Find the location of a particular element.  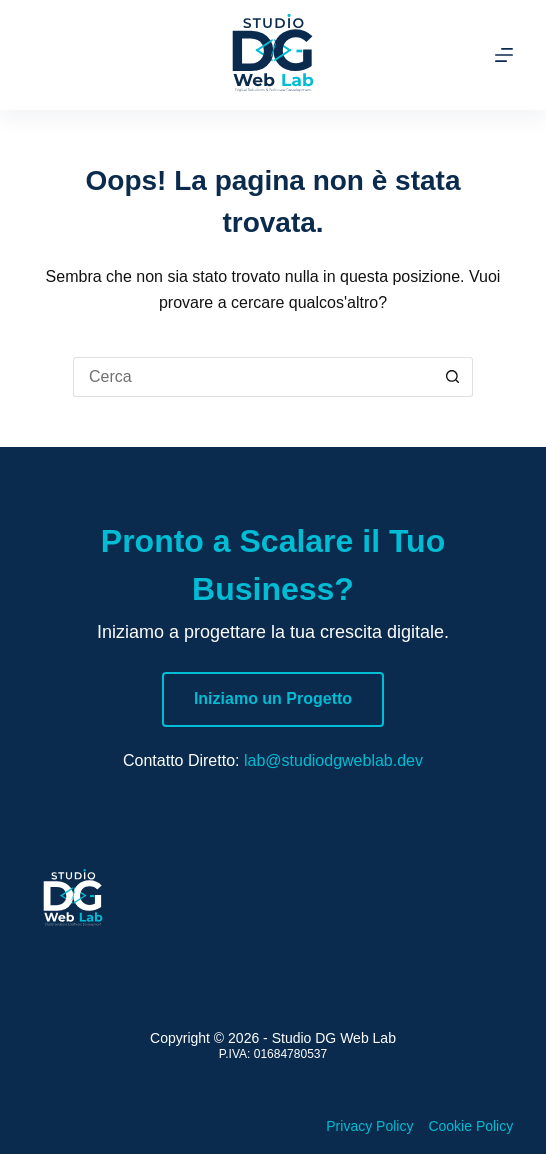

Iniziamo un Progetto is located at coordinates (273, 698).